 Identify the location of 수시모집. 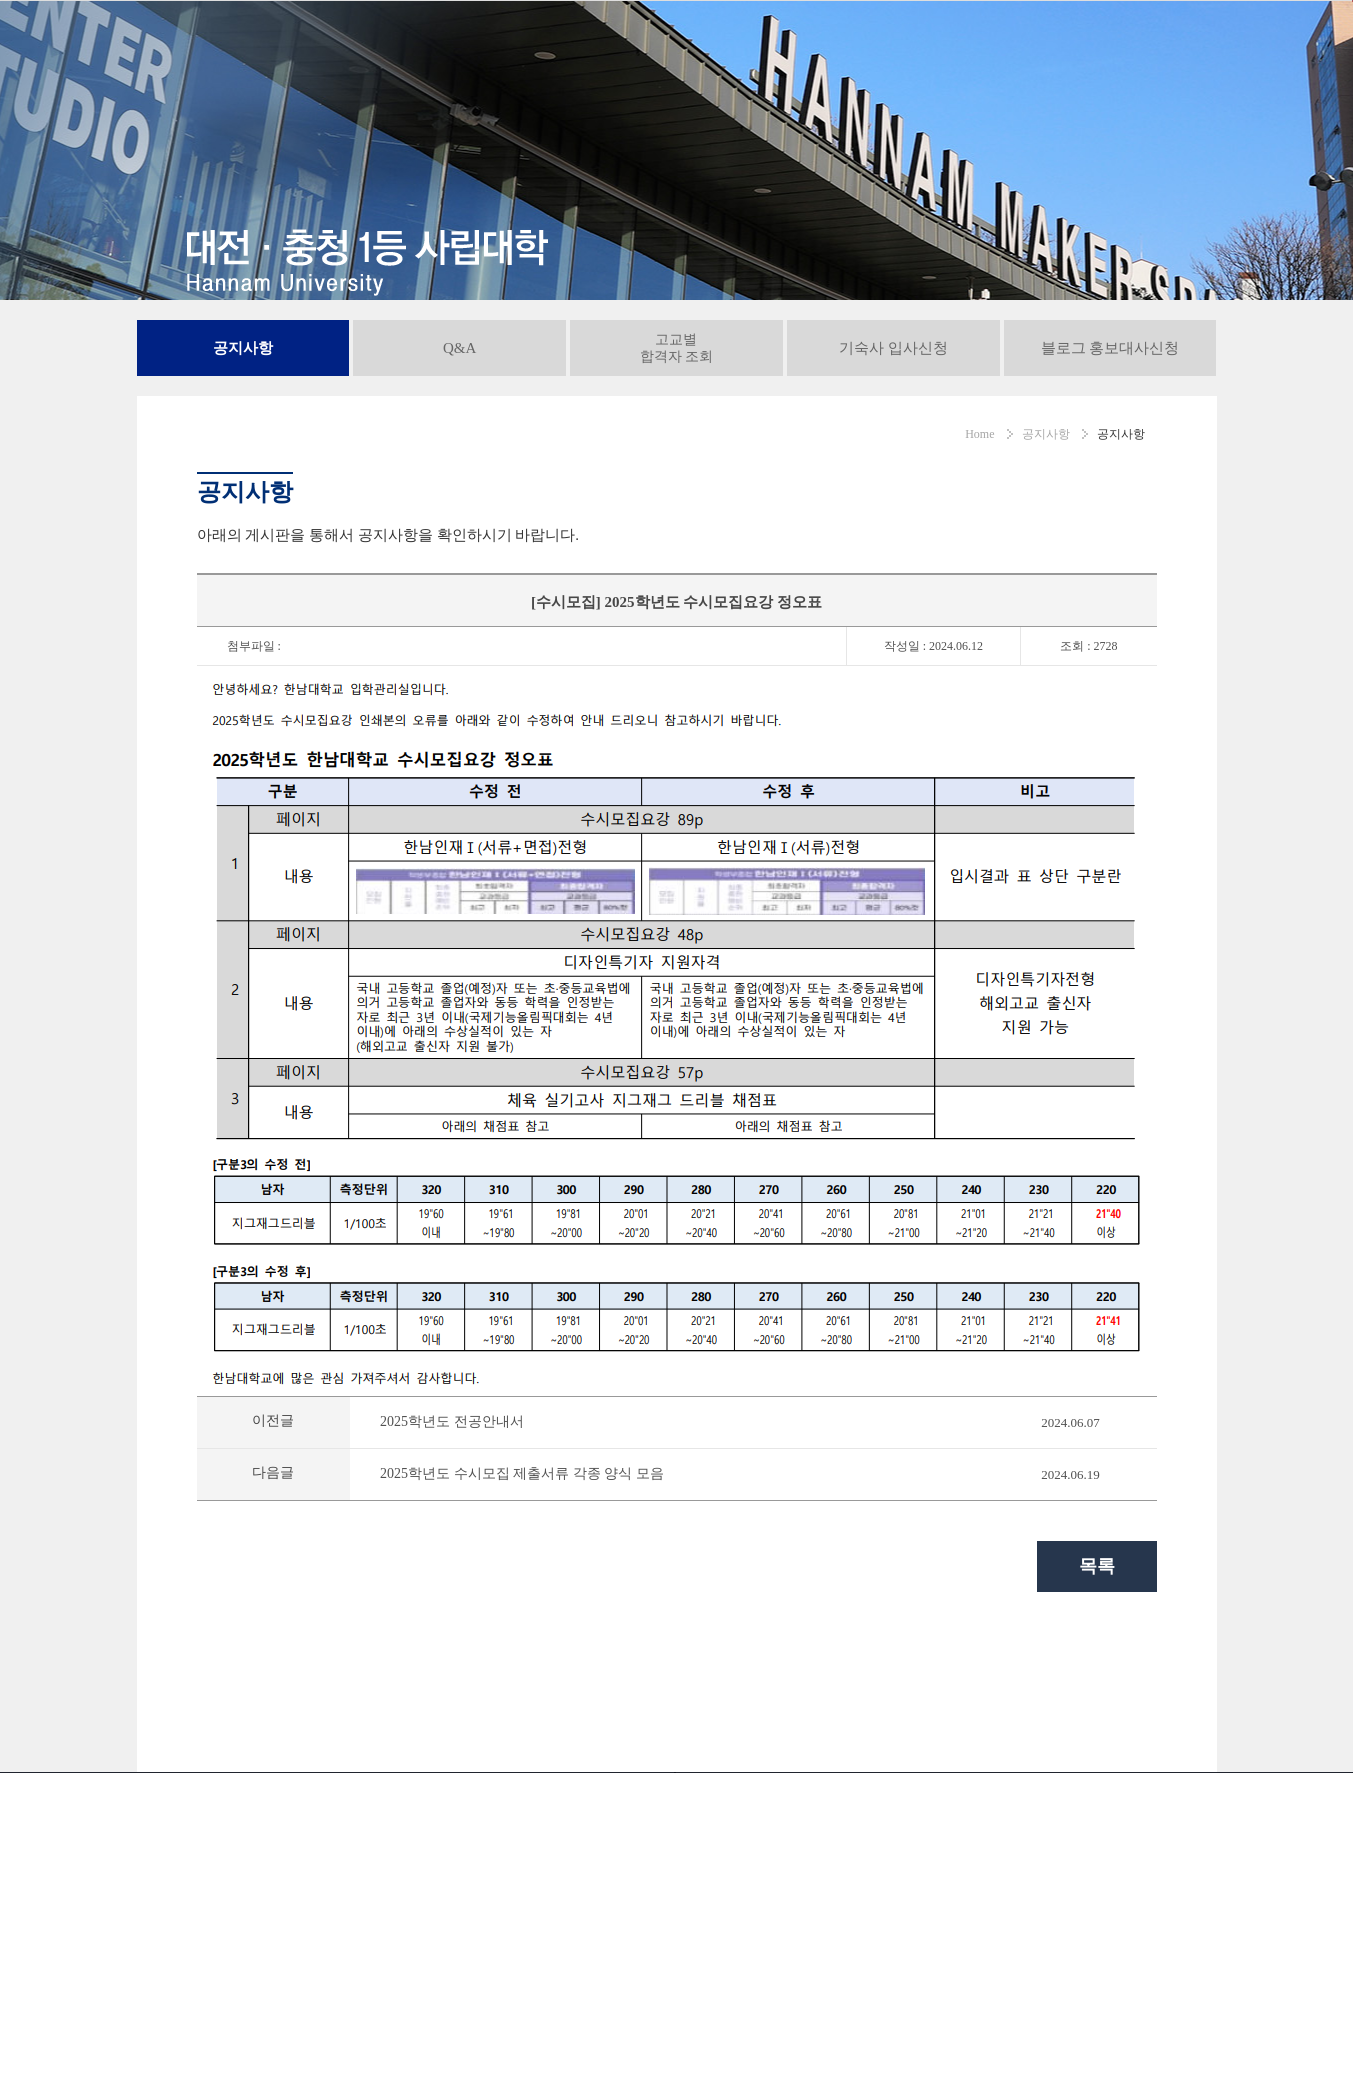
(398, 46).